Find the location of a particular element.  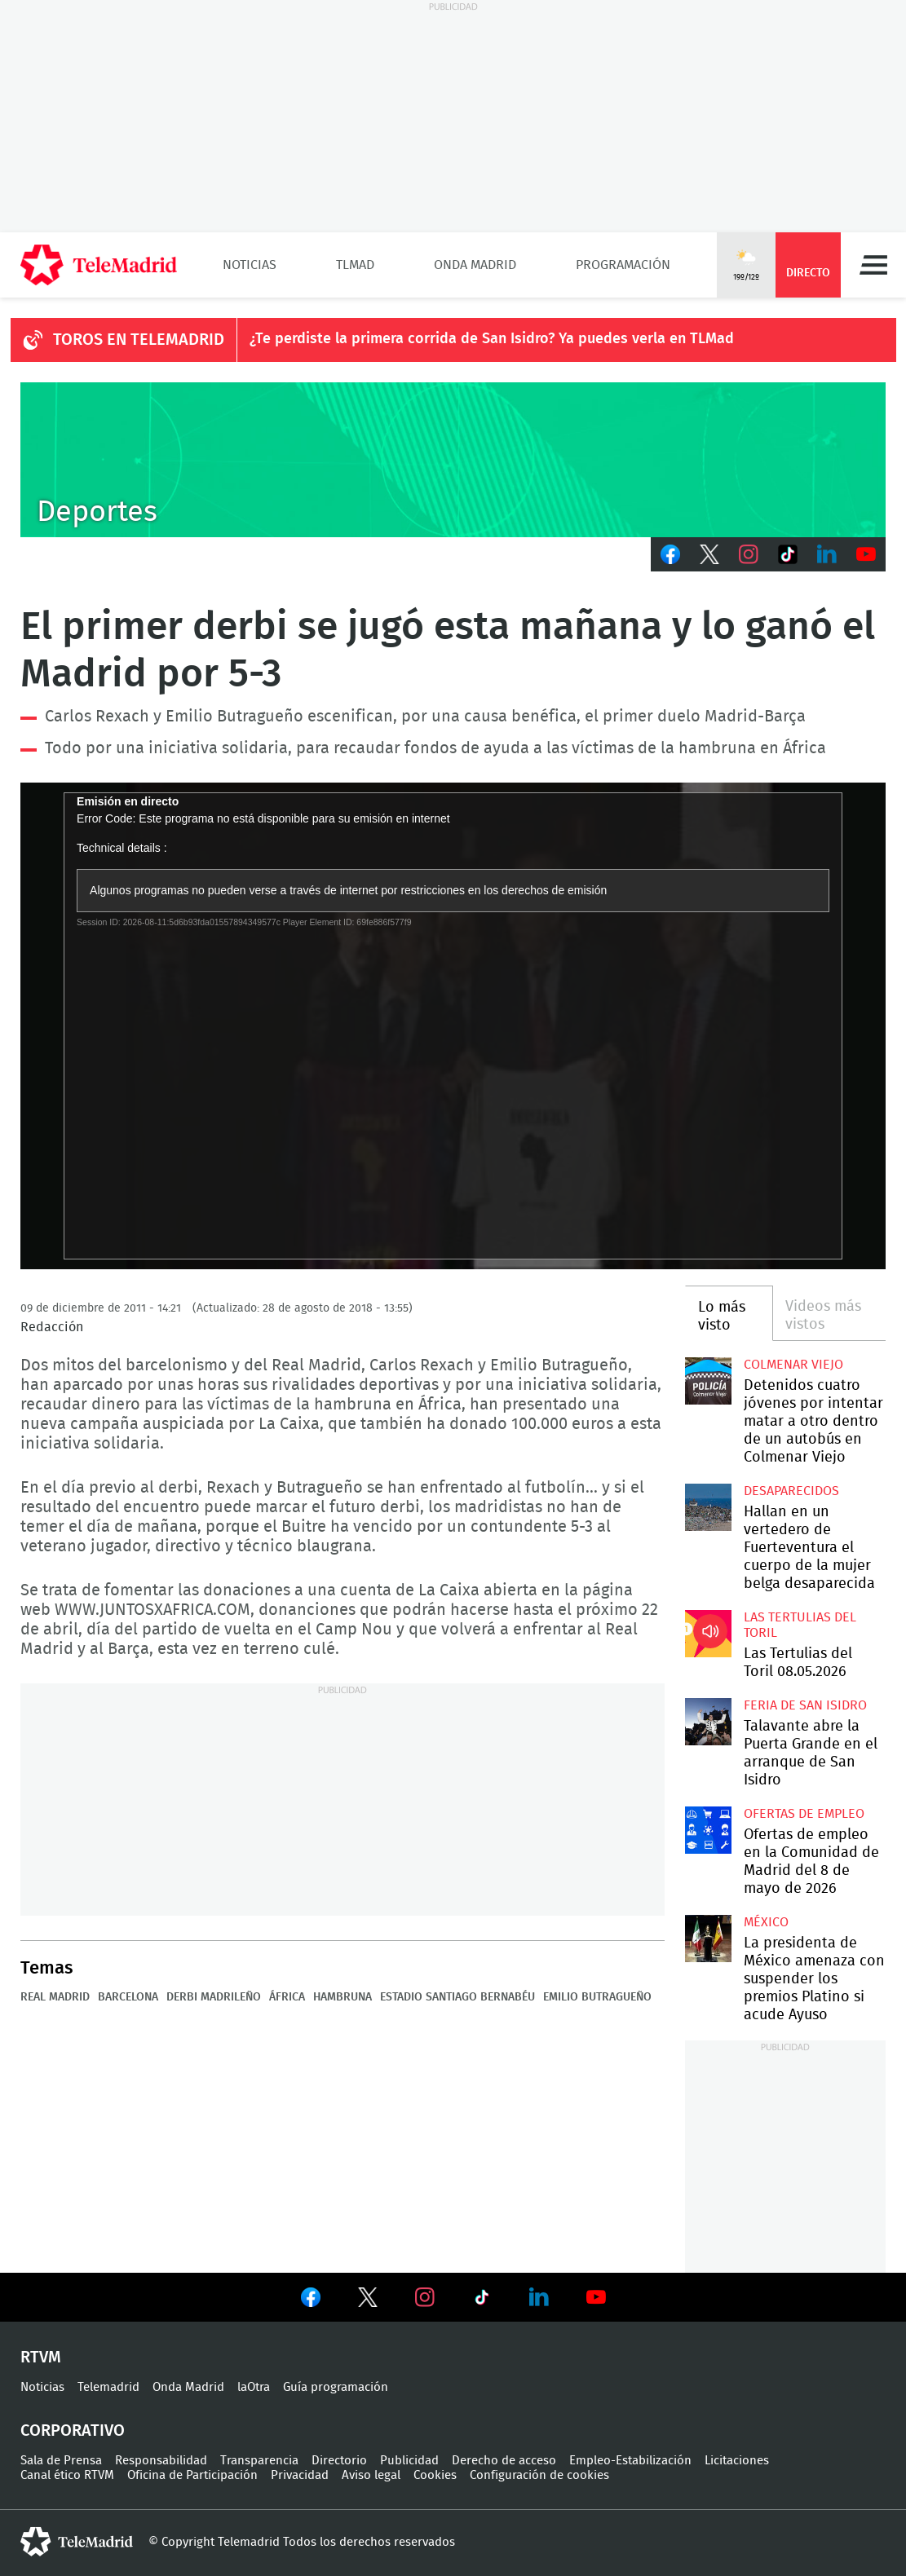

Programación is located at coordinates (623, 264).